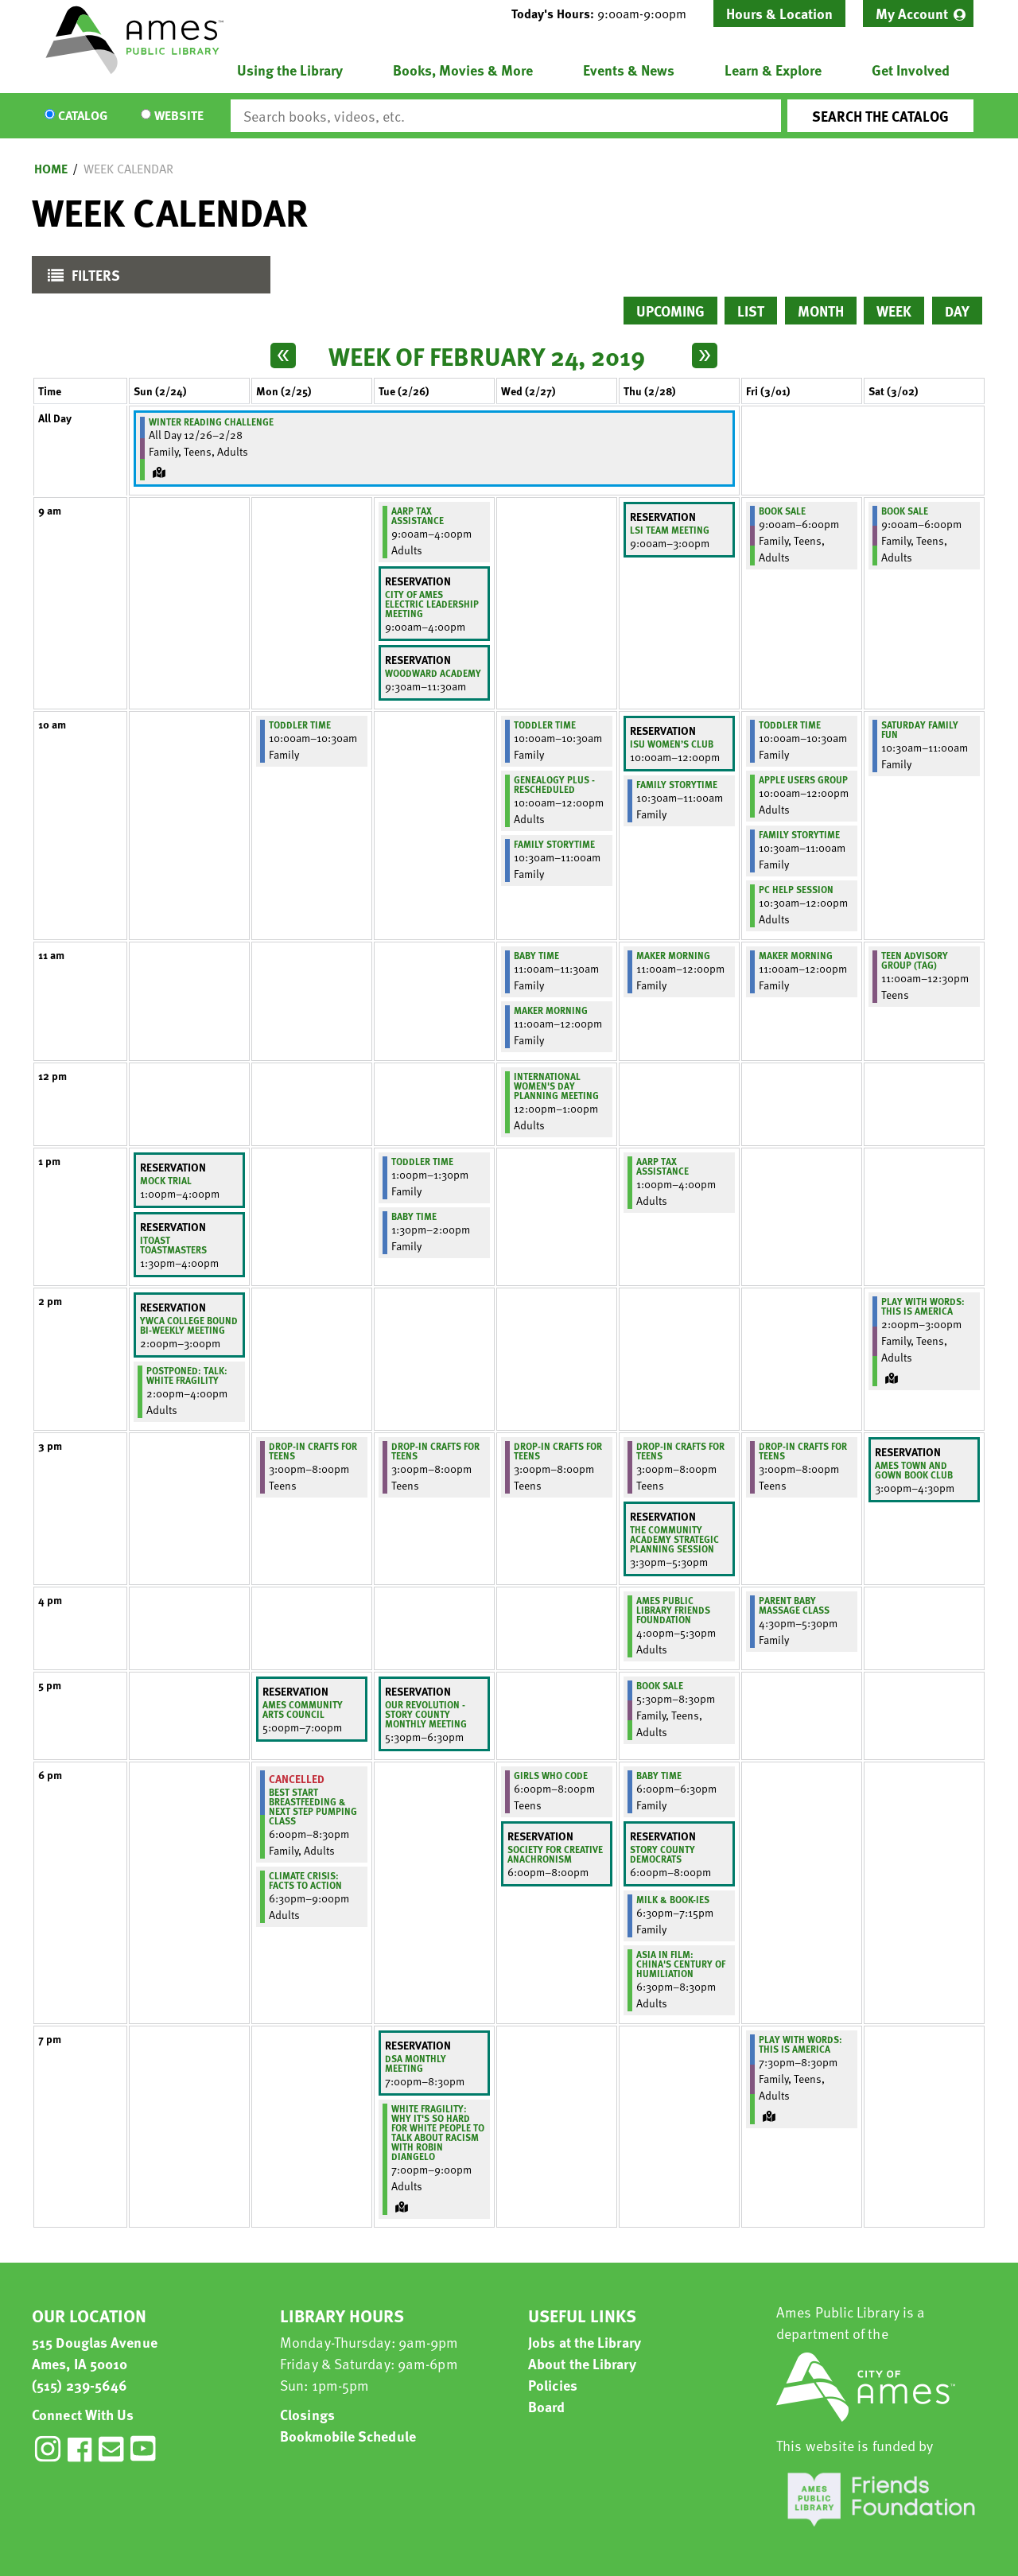 The image size is (1018, 2576). What do you see at coordinates (659, 1775) in the screenshot?
I see `Baby Time [View more about "Baby Time" on Thursday, February 28, 2019 @ 6:00pm]` at bounding box center [659, 1775].